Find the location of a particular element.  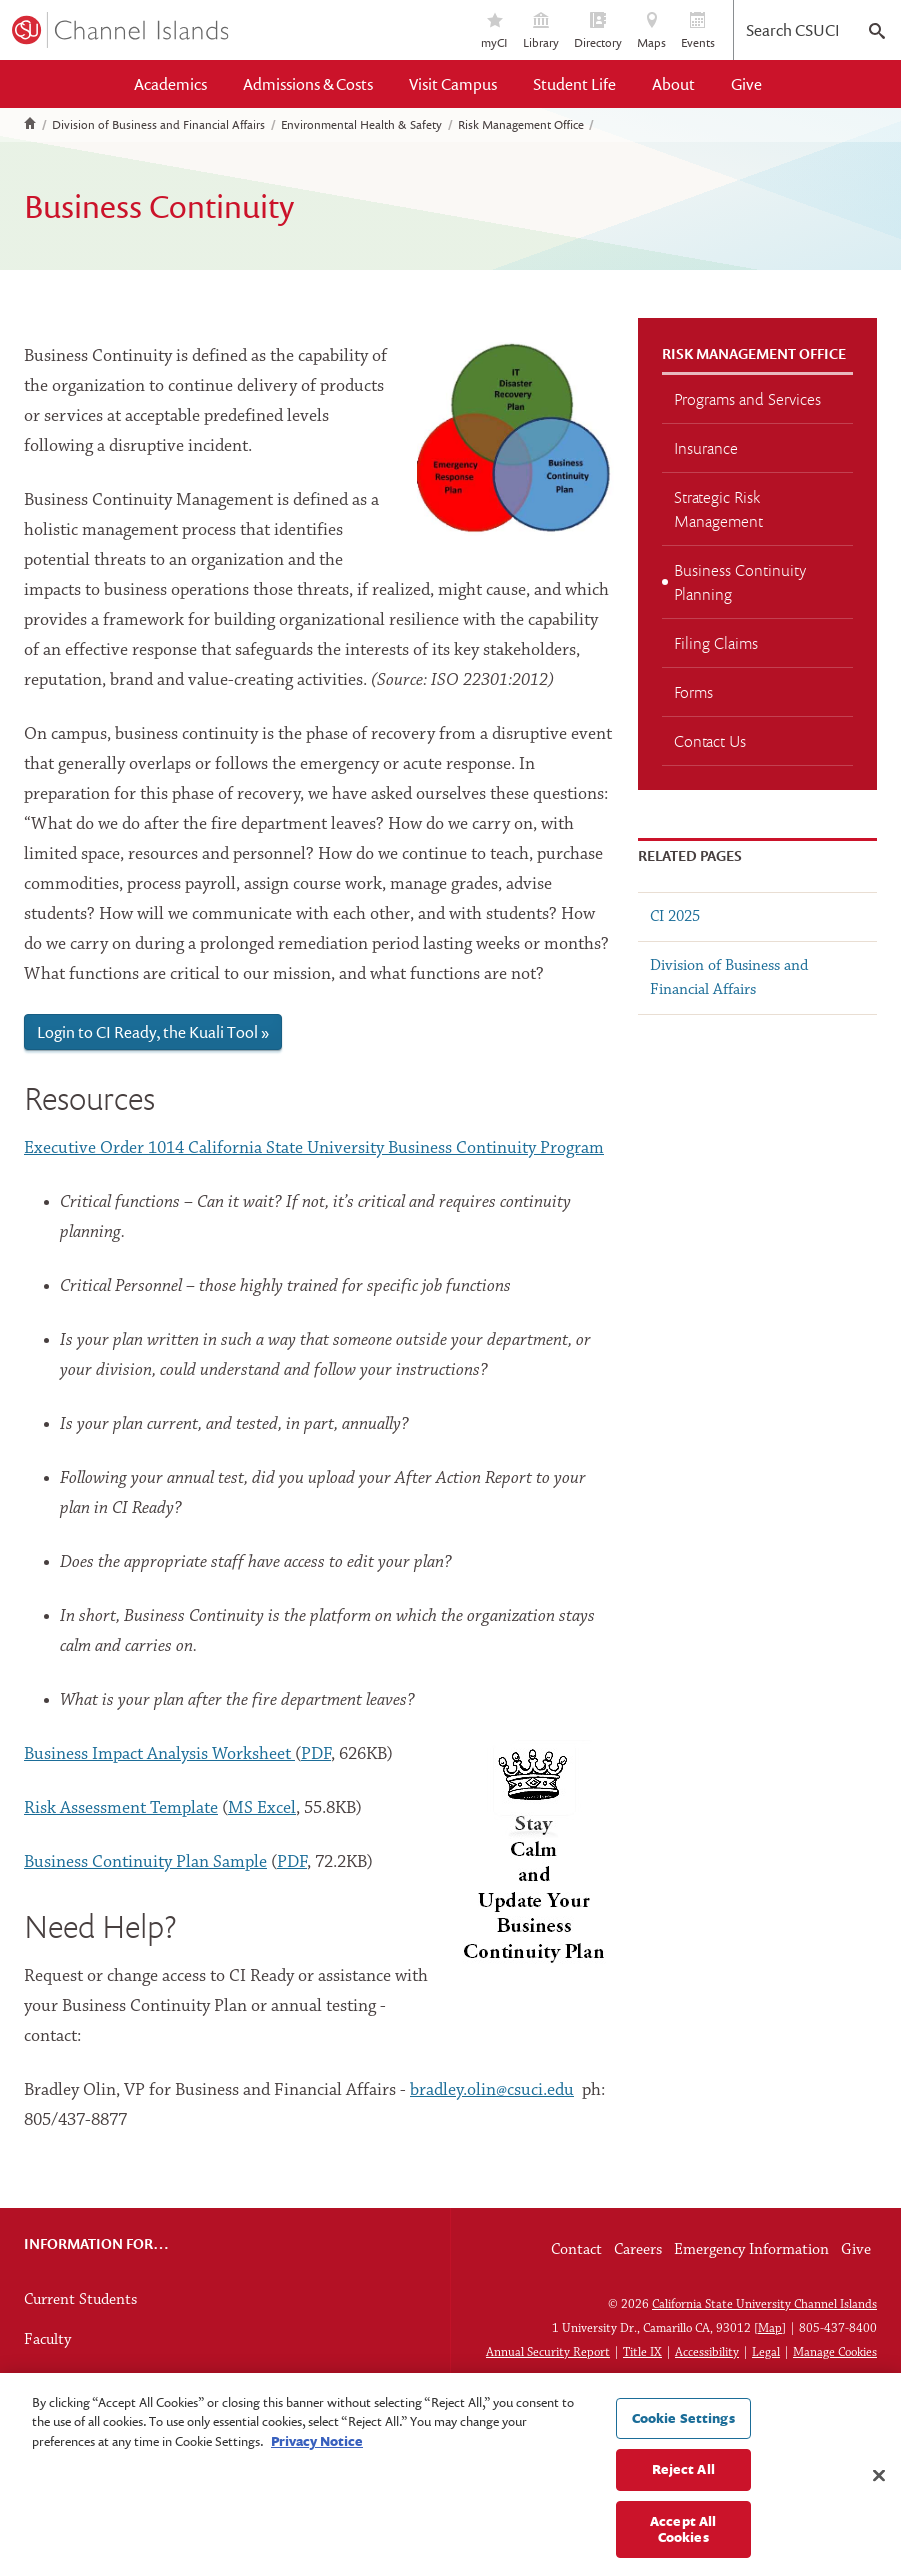

Admissions & Costs is located at coordinates (308, 84).